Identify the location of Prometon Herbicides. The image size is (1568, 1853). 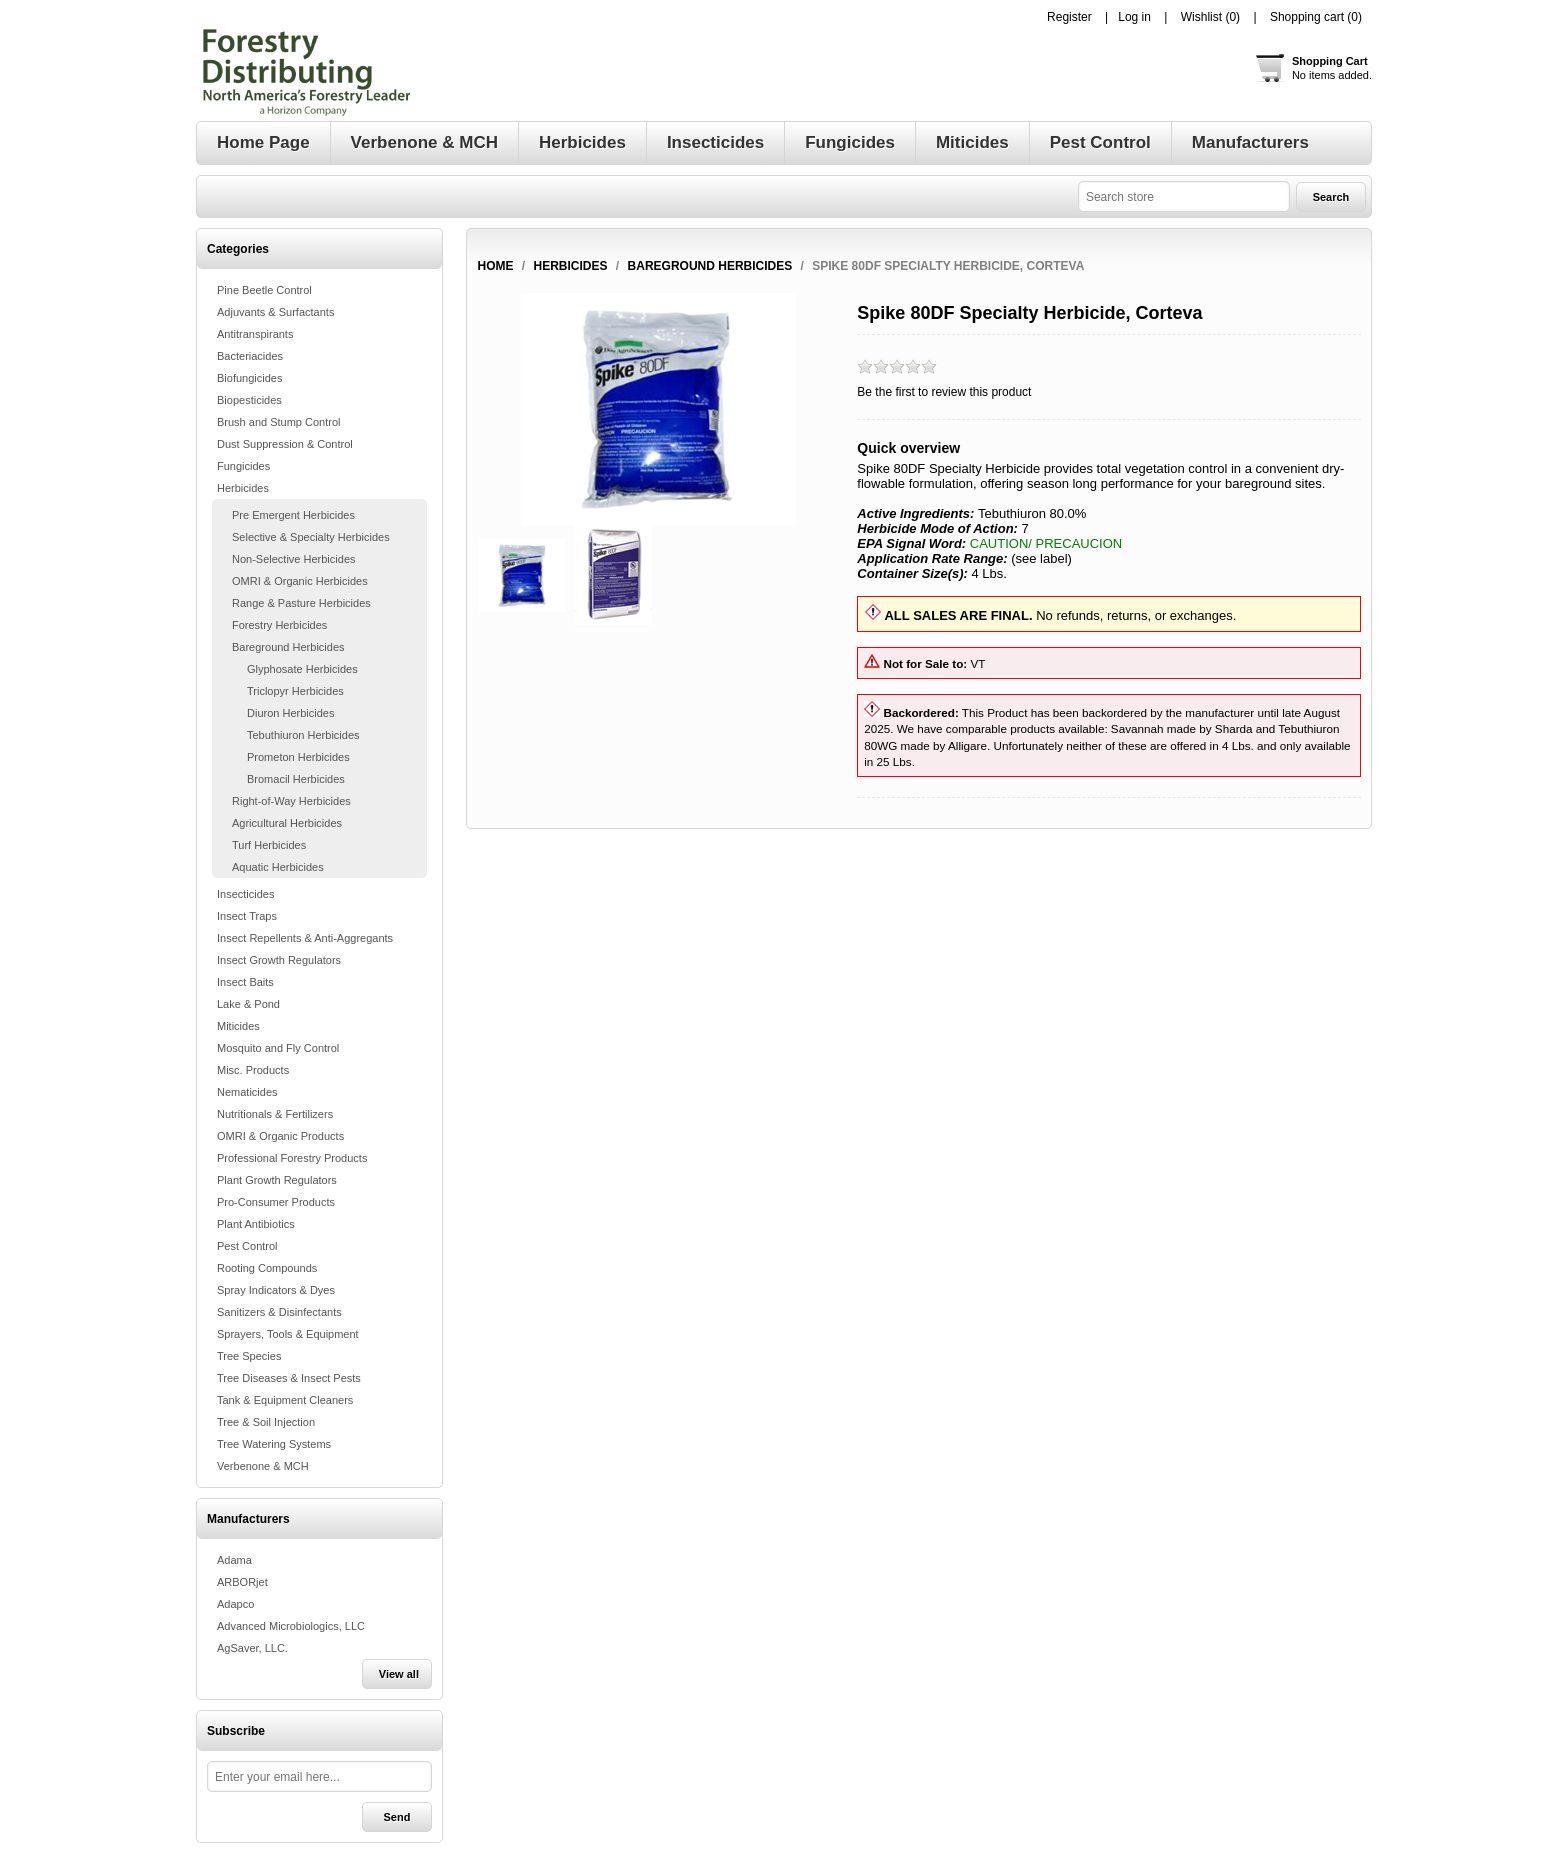
(298, 757).